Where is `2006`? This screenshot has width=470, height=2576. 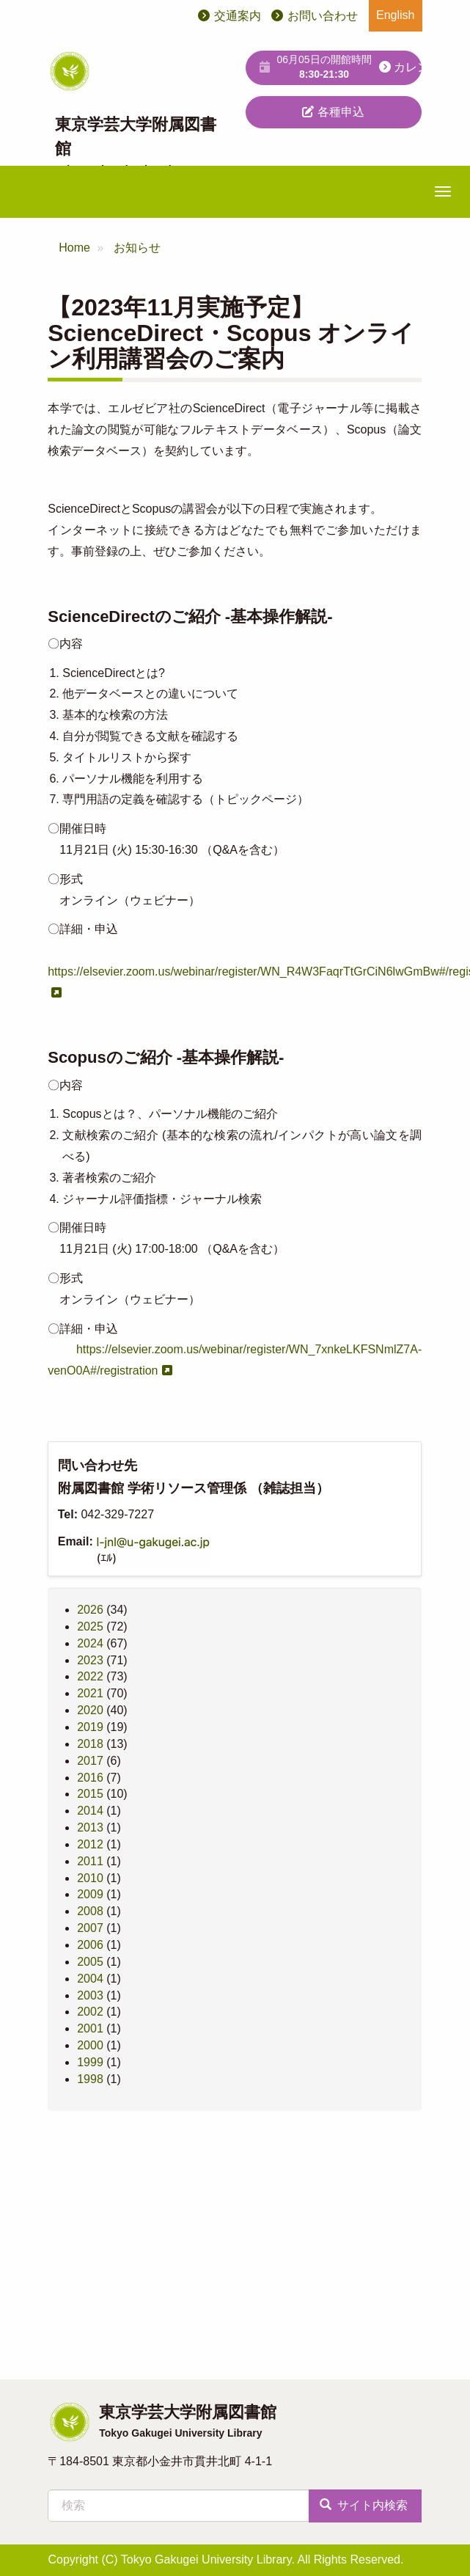 2006 is located at coordinates (90, 1945).